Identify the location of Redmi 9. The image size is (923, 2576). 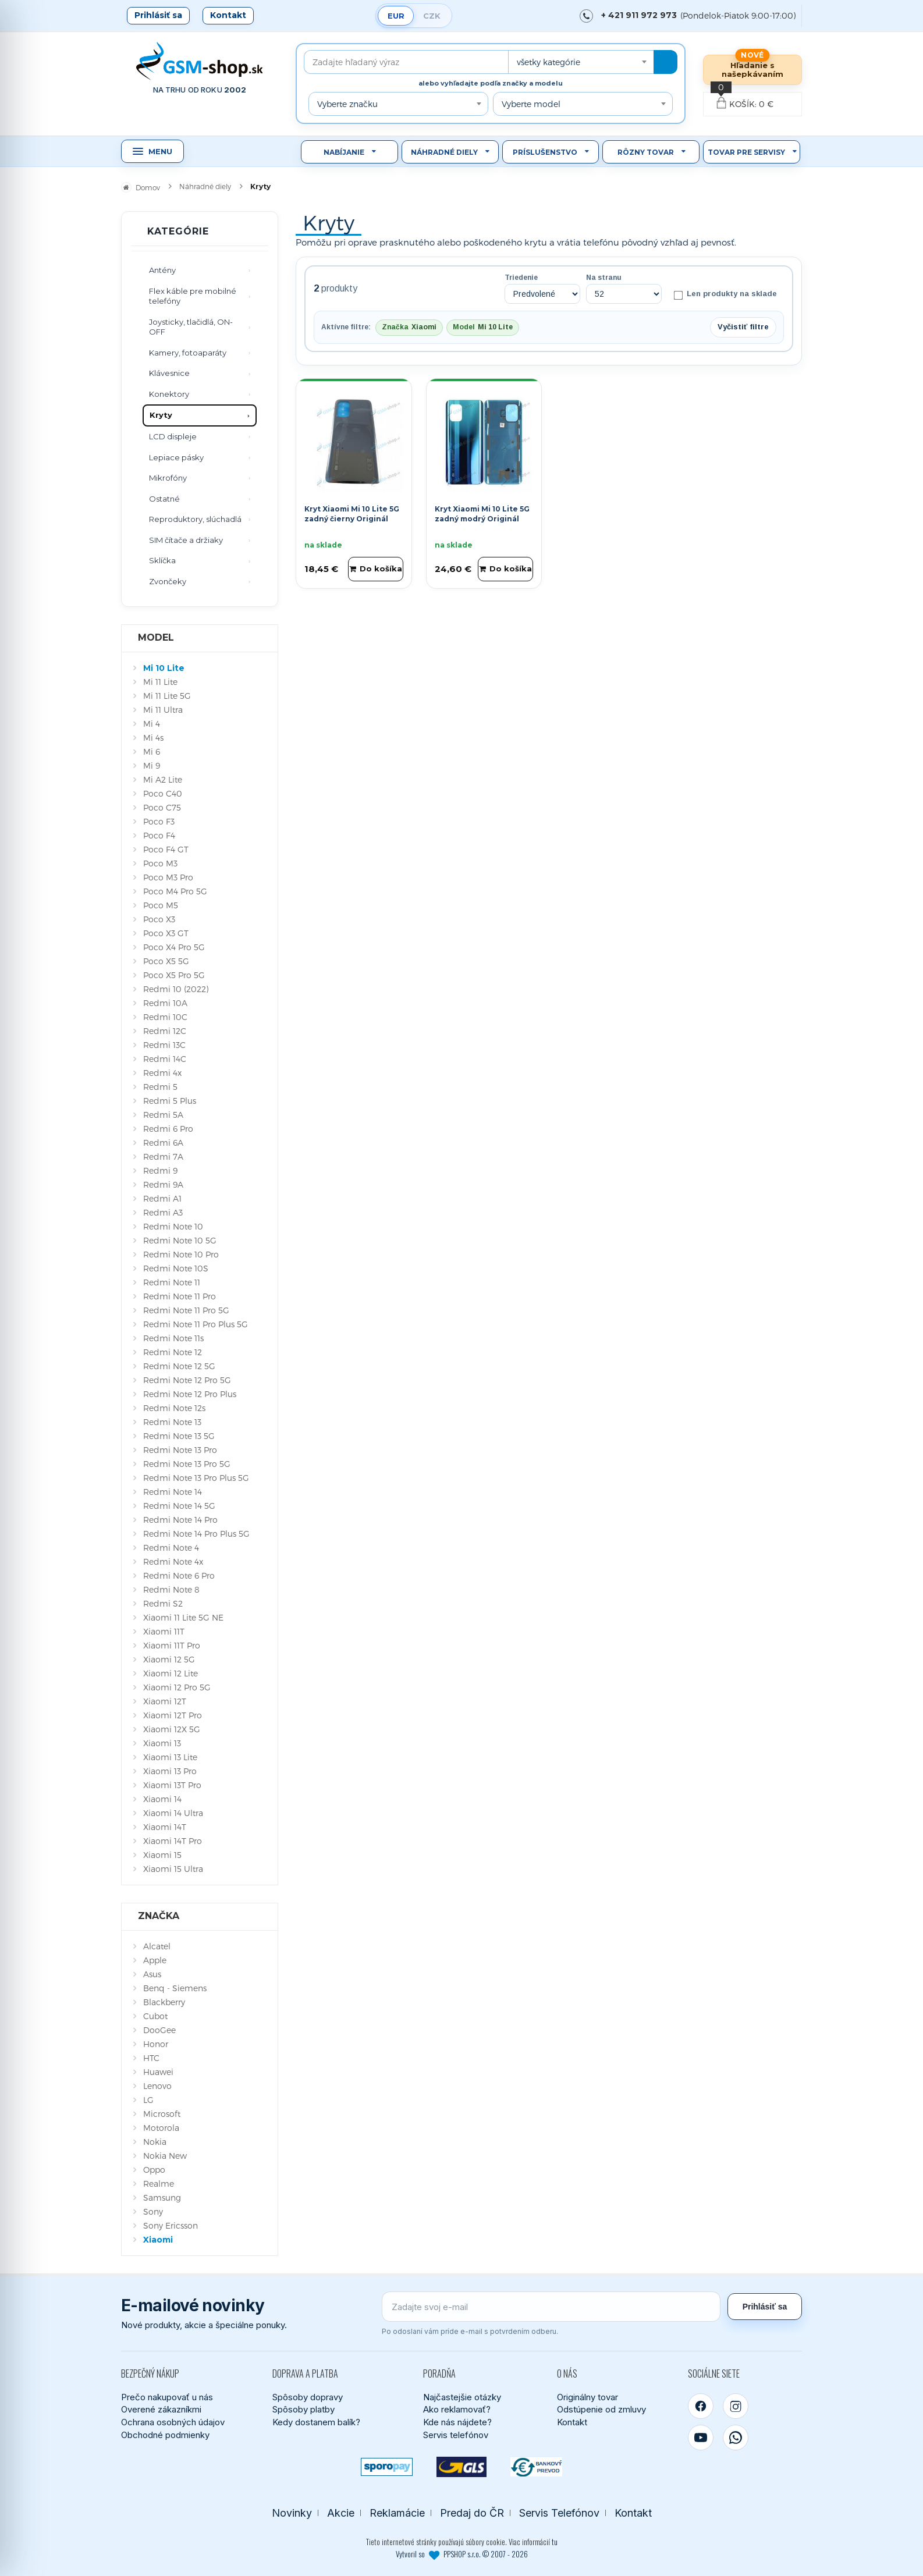
(160, 1170).